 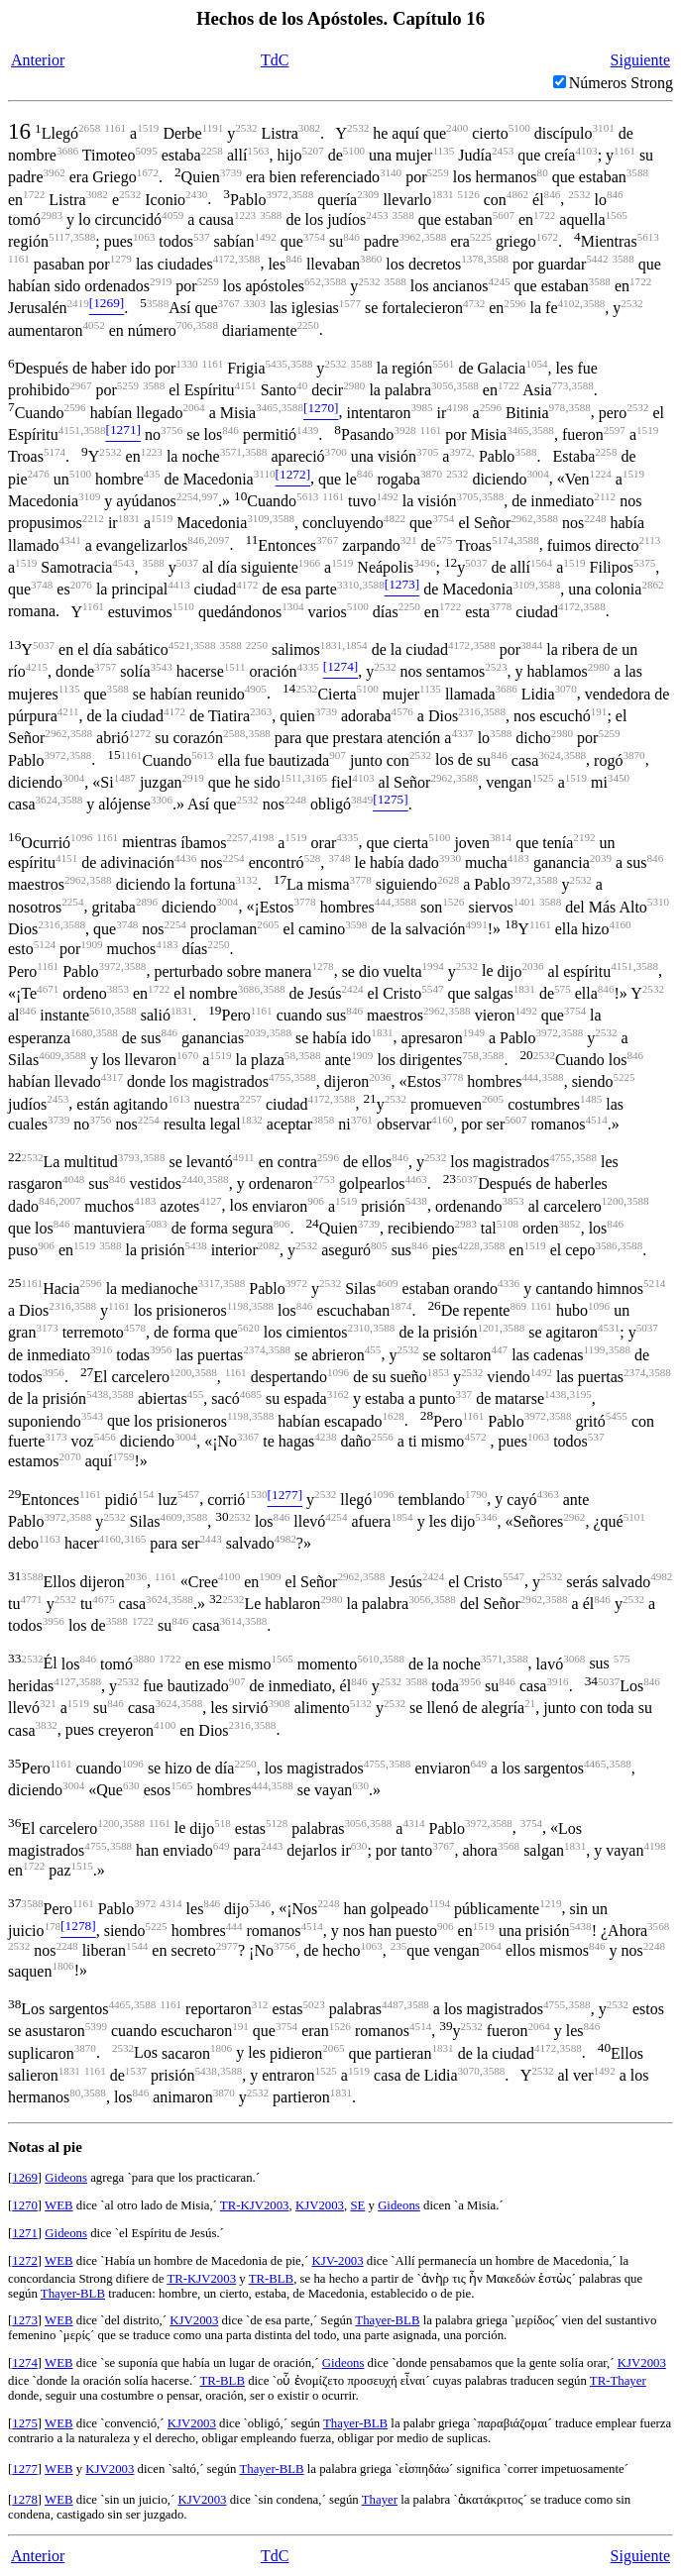 I want to click on Thayer-BLB, so click(x=73, y=2294).